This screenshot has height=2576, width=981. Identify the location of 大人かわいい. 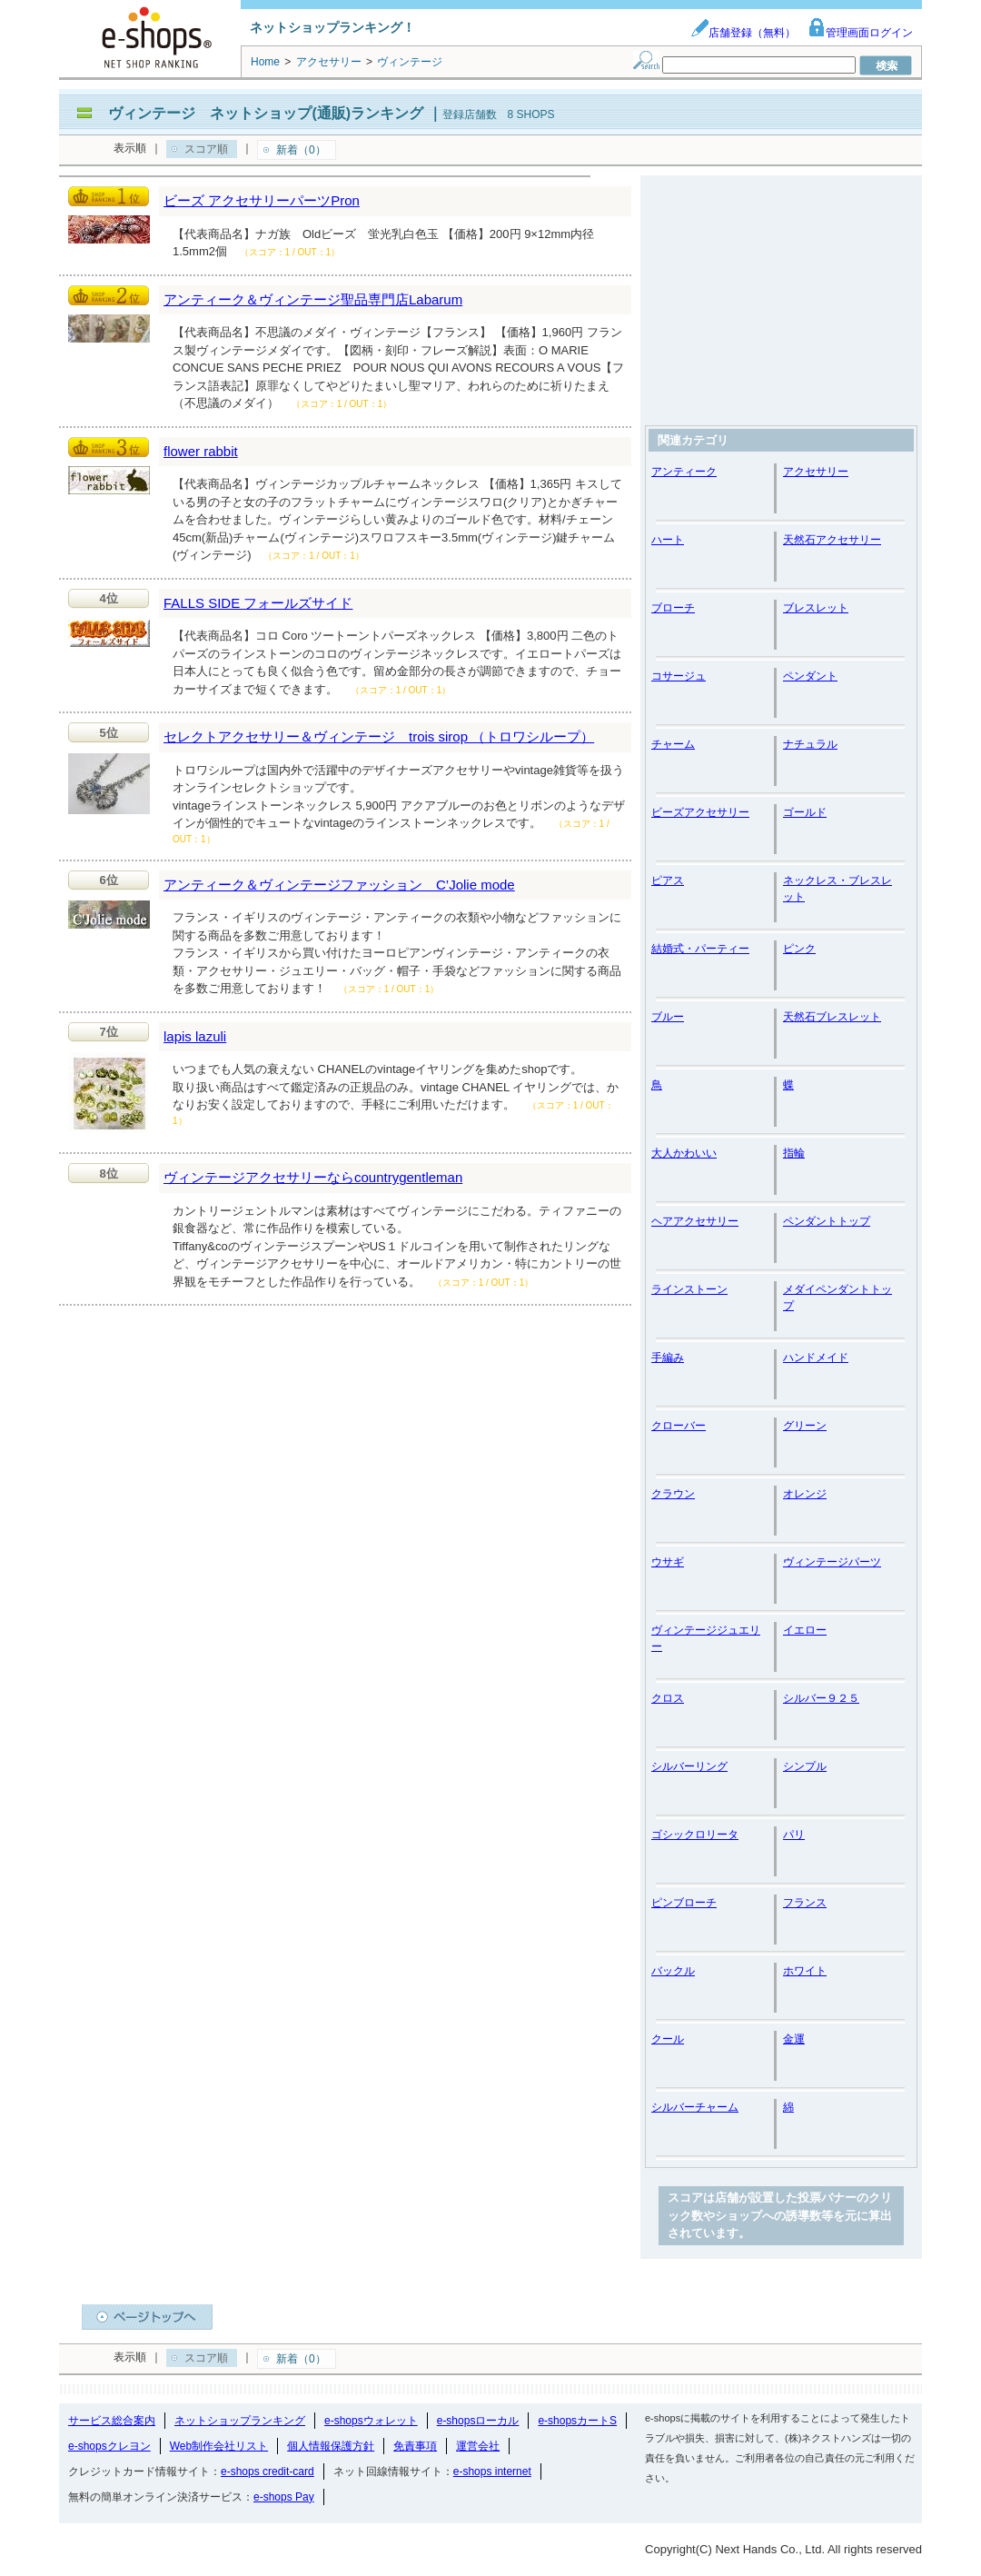
(684, 1153).